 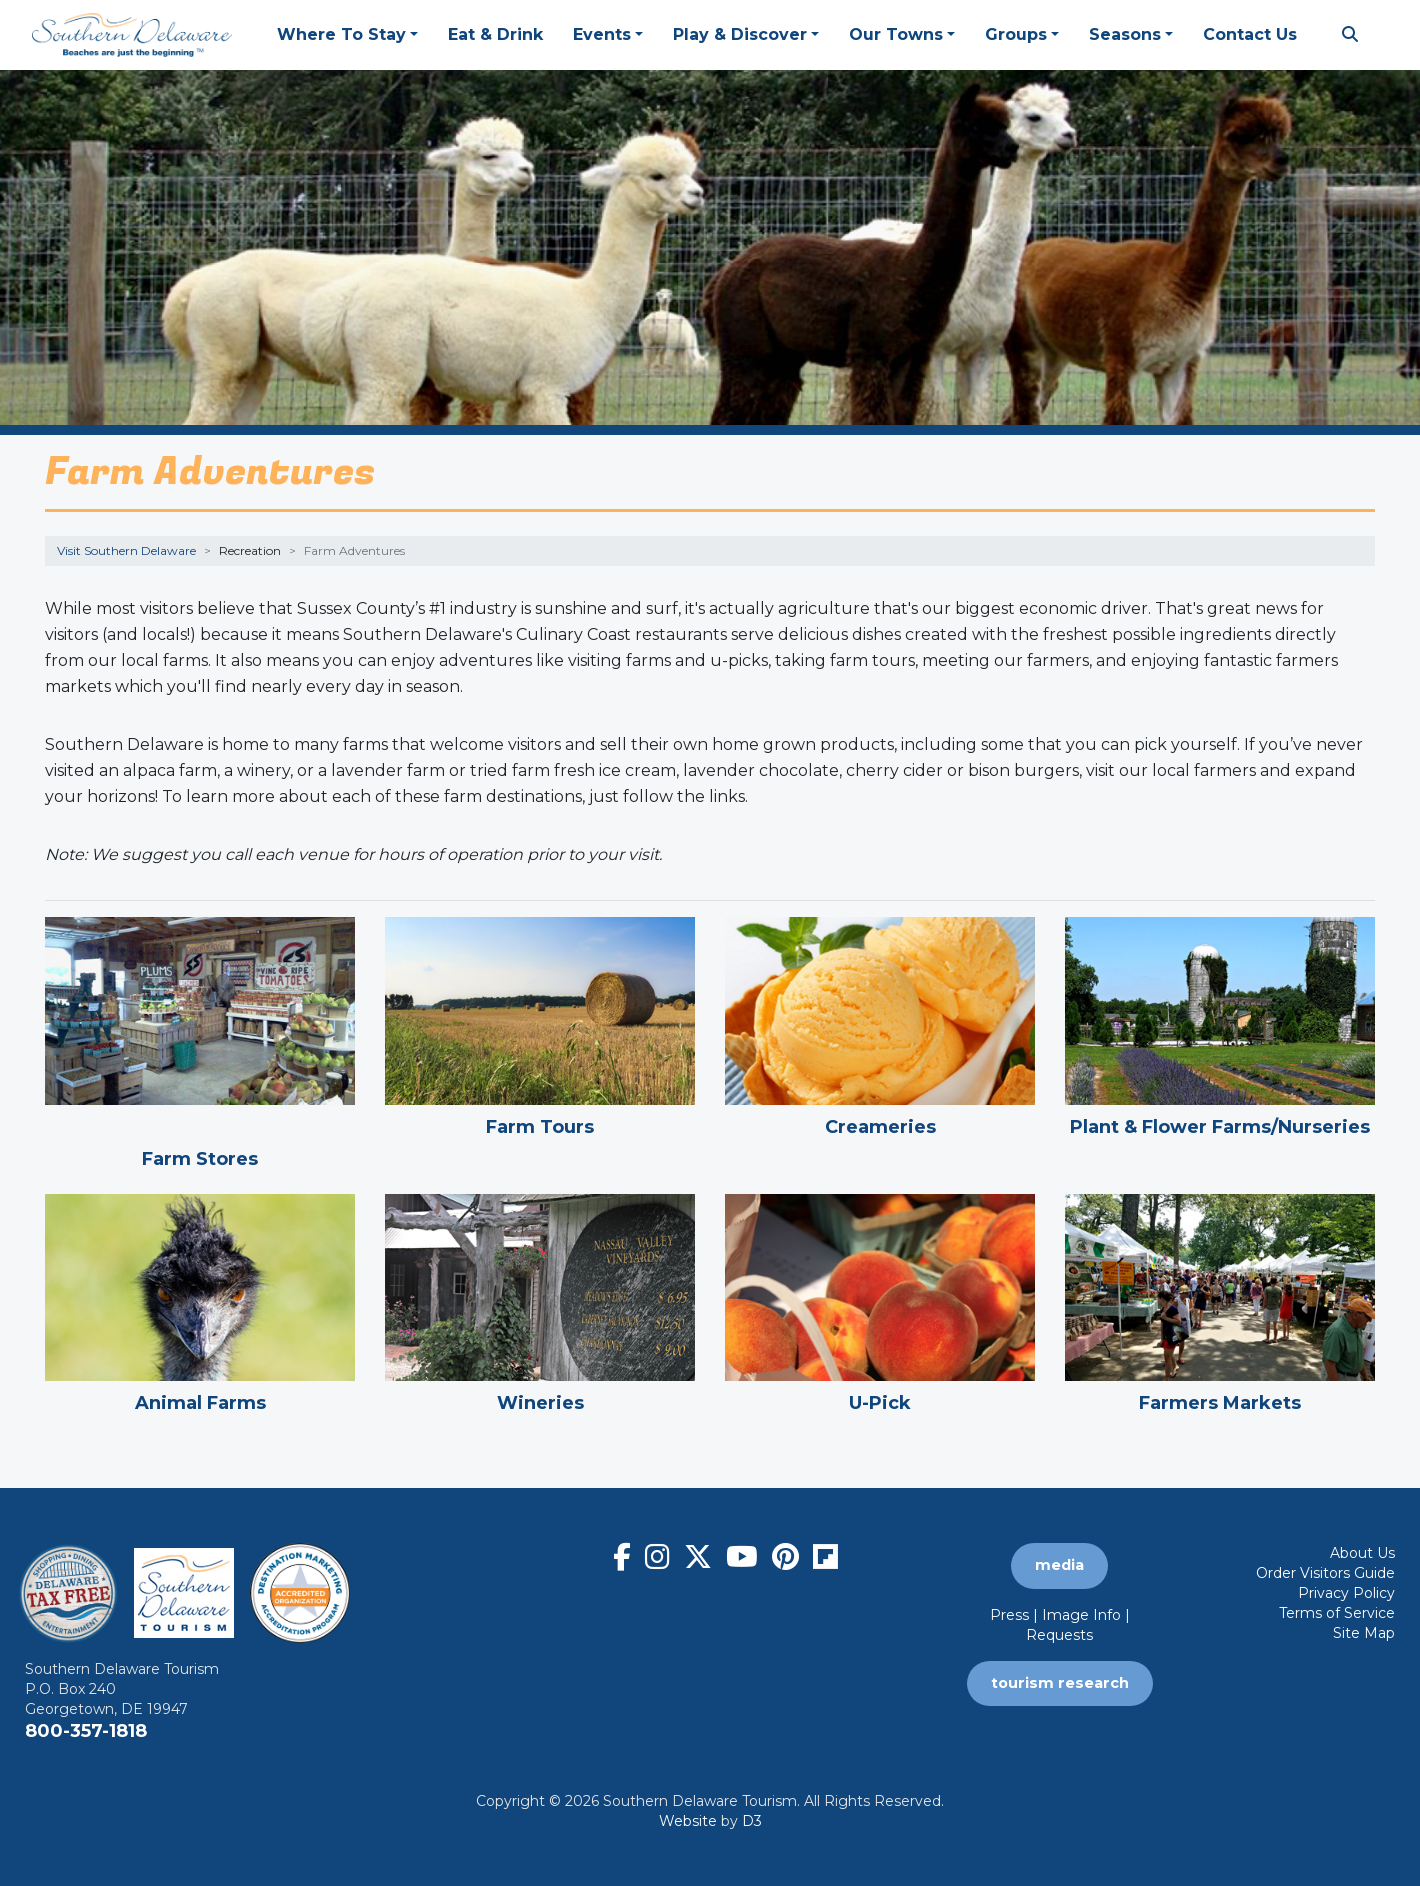 I want to click on Wineries, so click(x=540, y=1403).